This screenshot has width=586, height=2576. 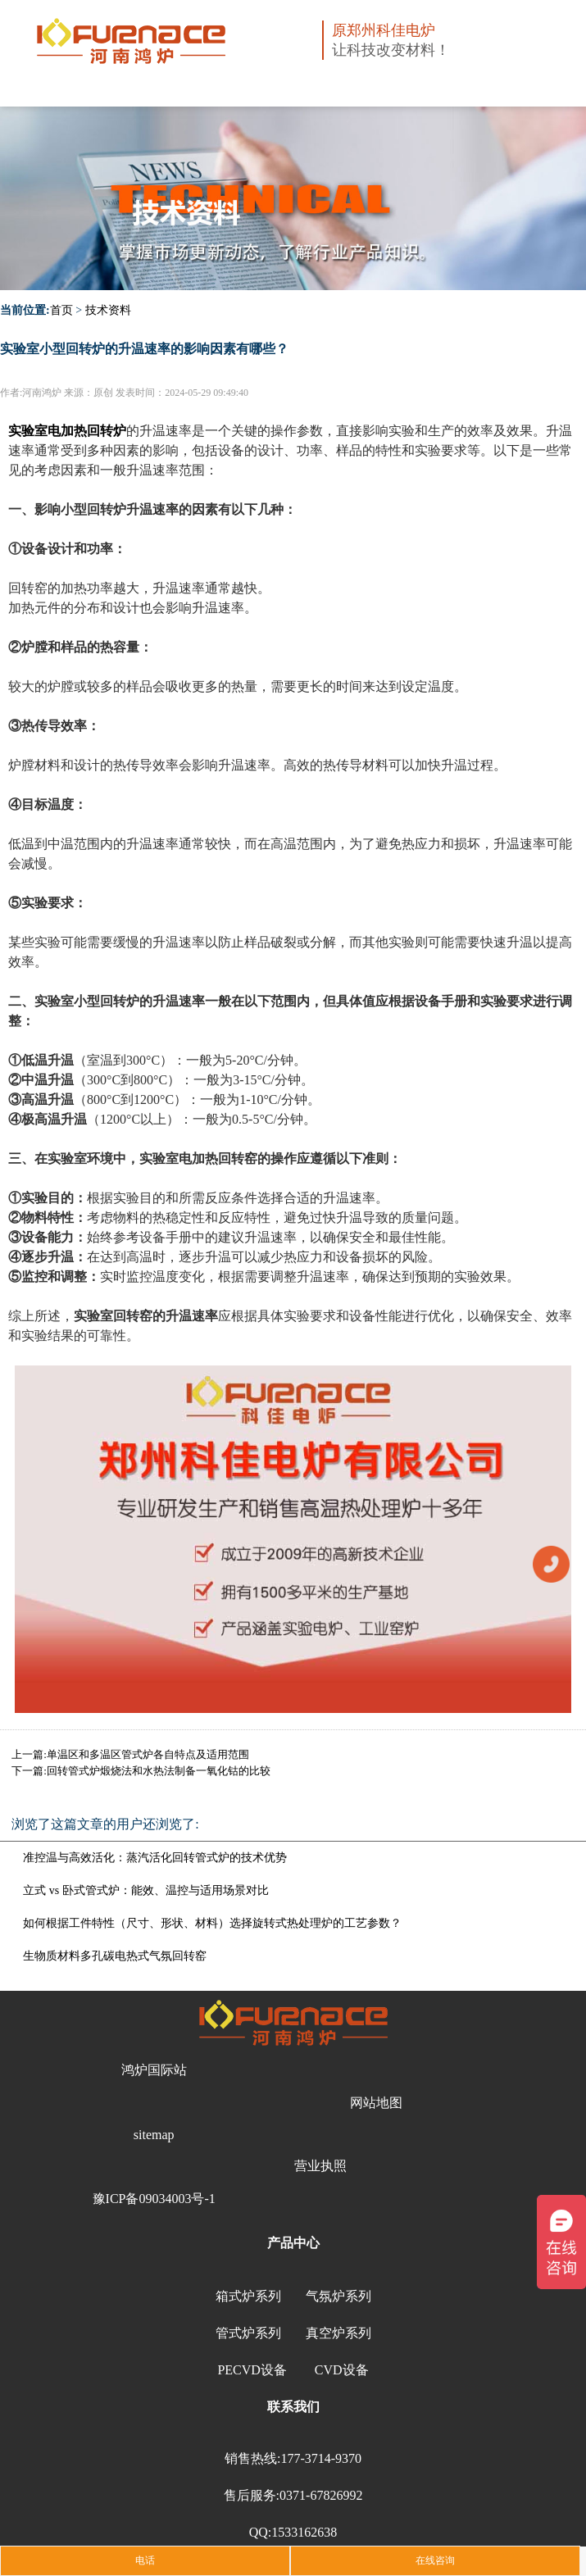 What do you see at coordinates (158, 1771) in the screenshot?
I see `回转管式炉煅烧法和水热法制备一氧化钴的比较` at bounding box center [158, 1771].